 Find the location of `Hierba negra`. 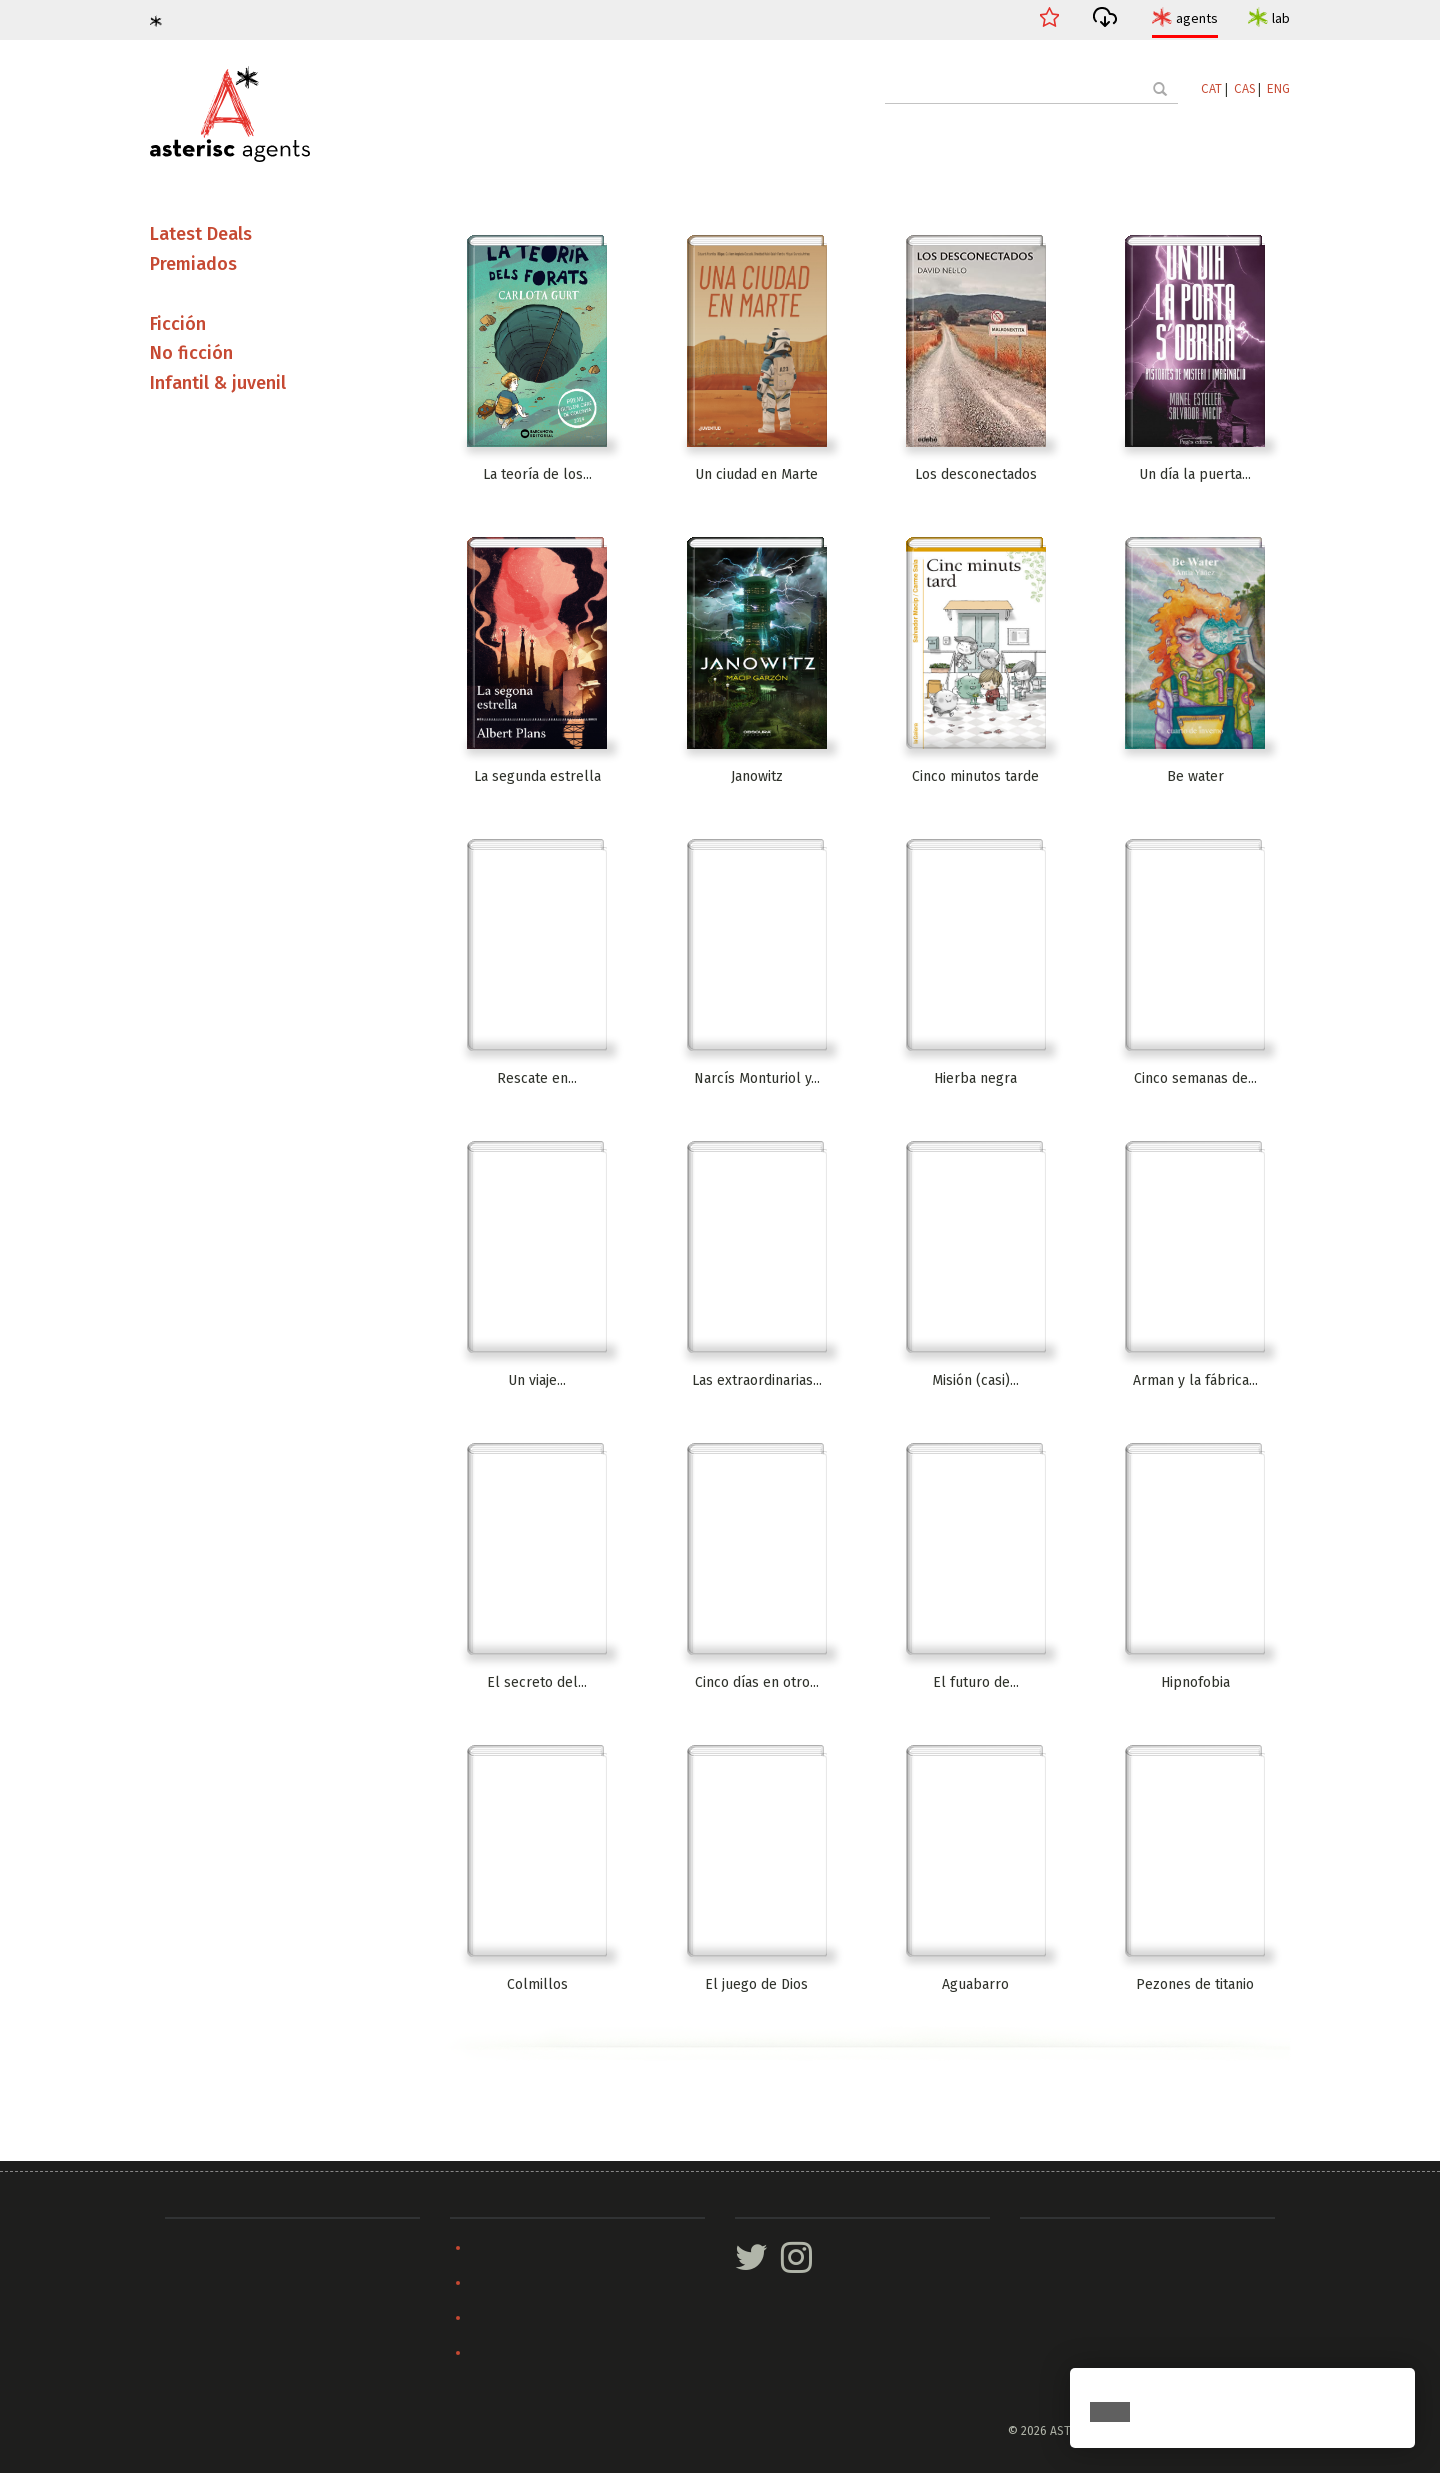

Hierba negra is located at coordinates (975, 1078).